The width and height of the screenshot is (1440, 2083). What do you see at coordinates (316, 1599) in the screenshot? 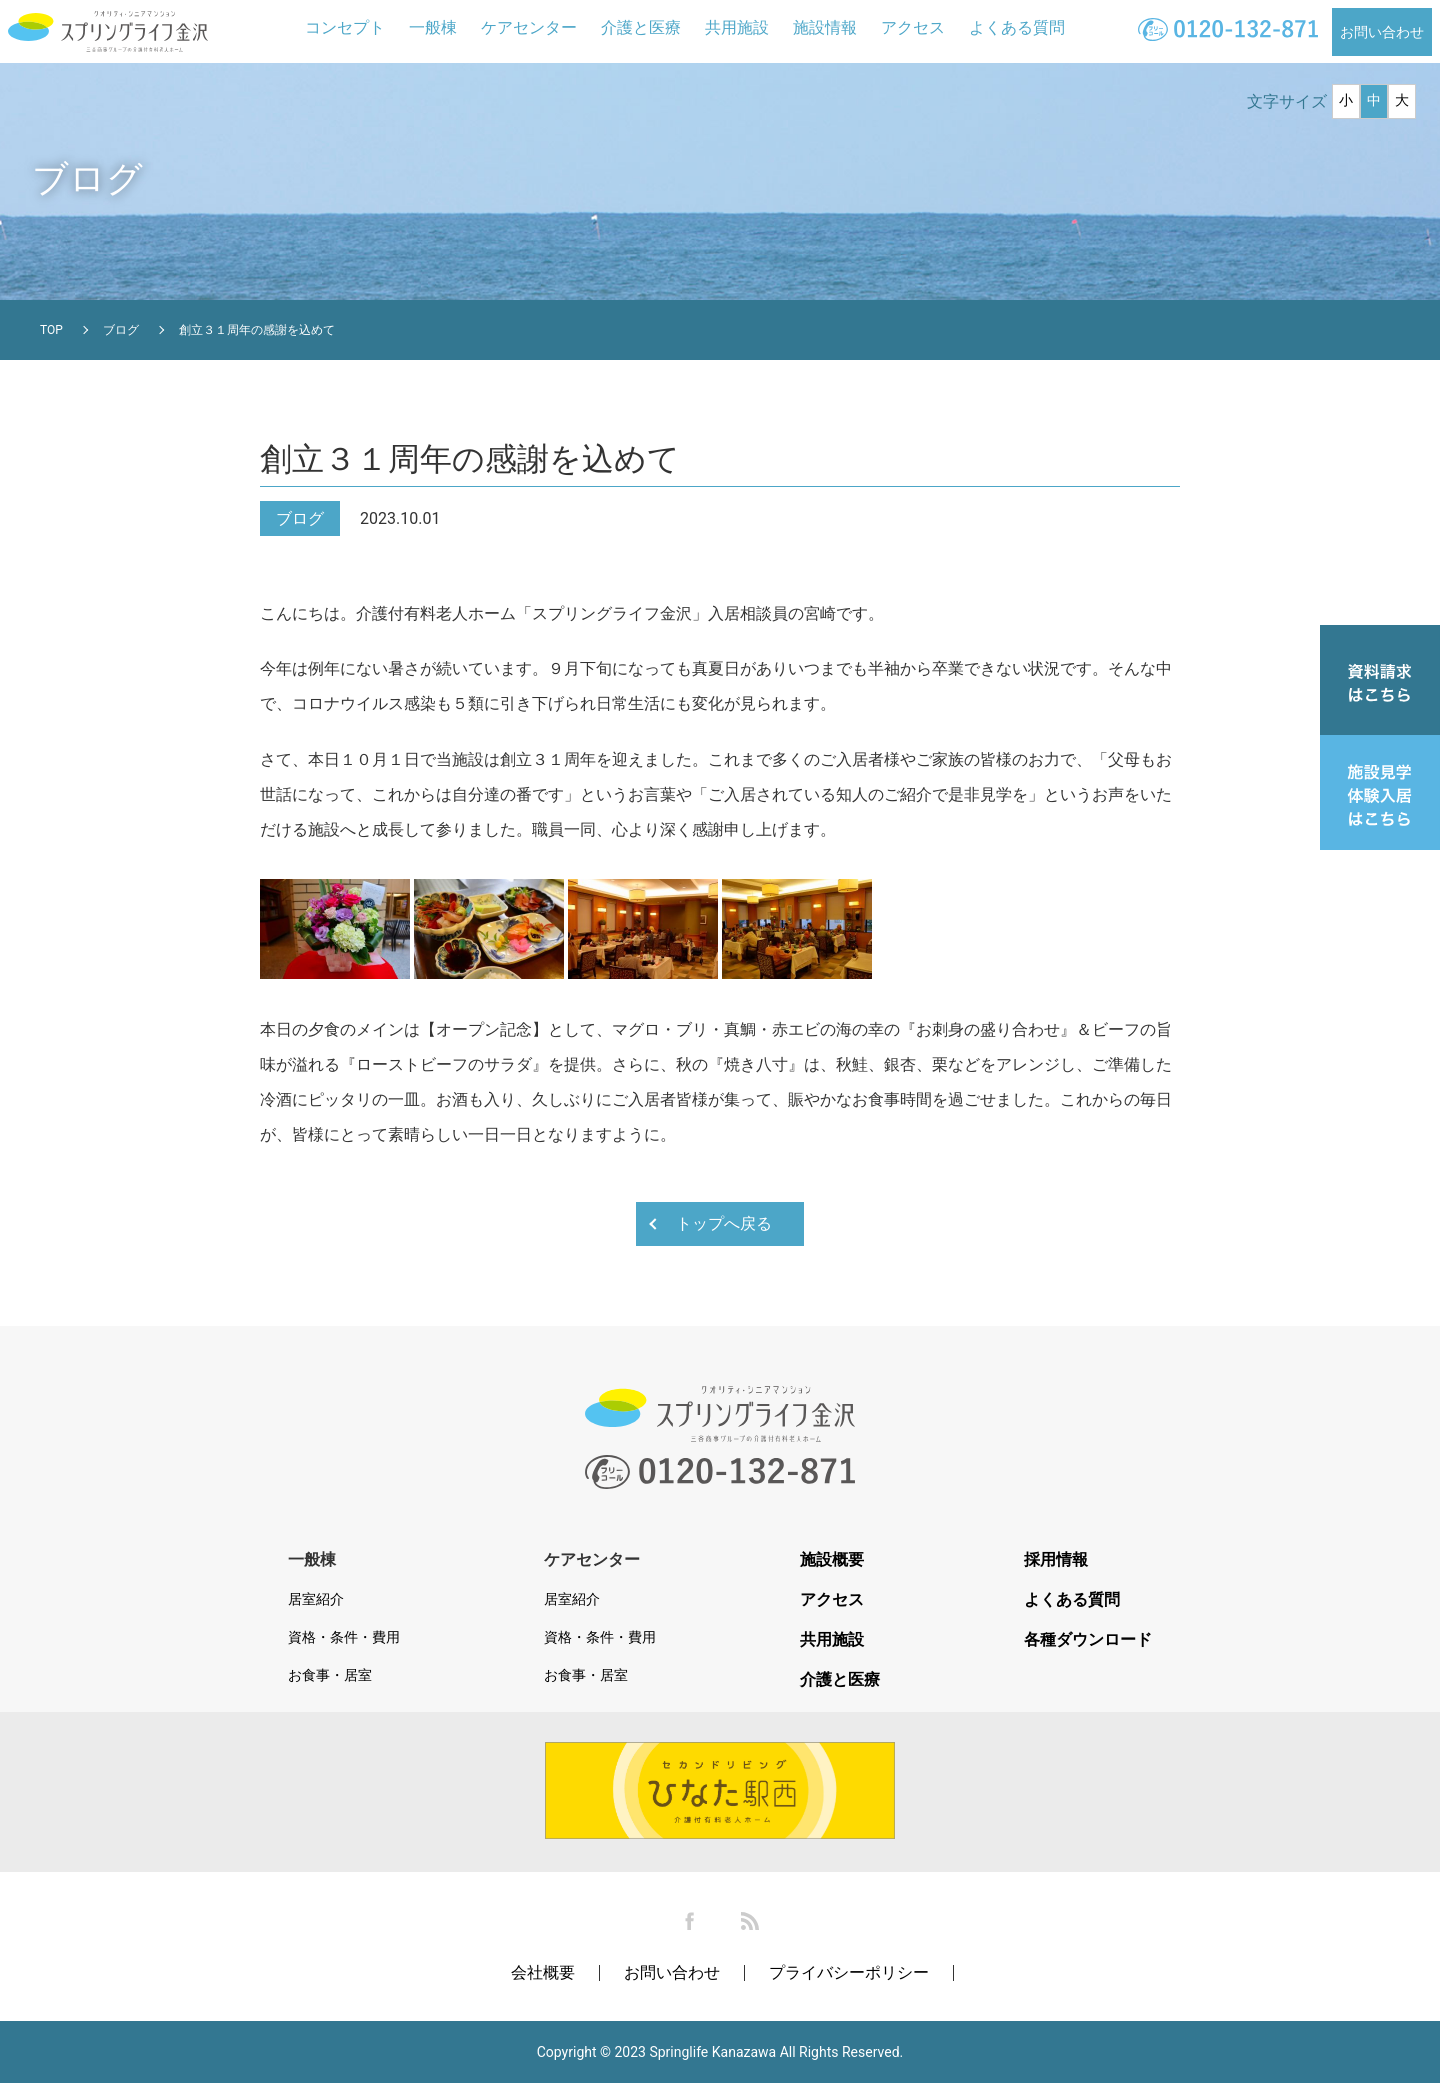
I see `居室紹介` at bounding box center [316, 1599].